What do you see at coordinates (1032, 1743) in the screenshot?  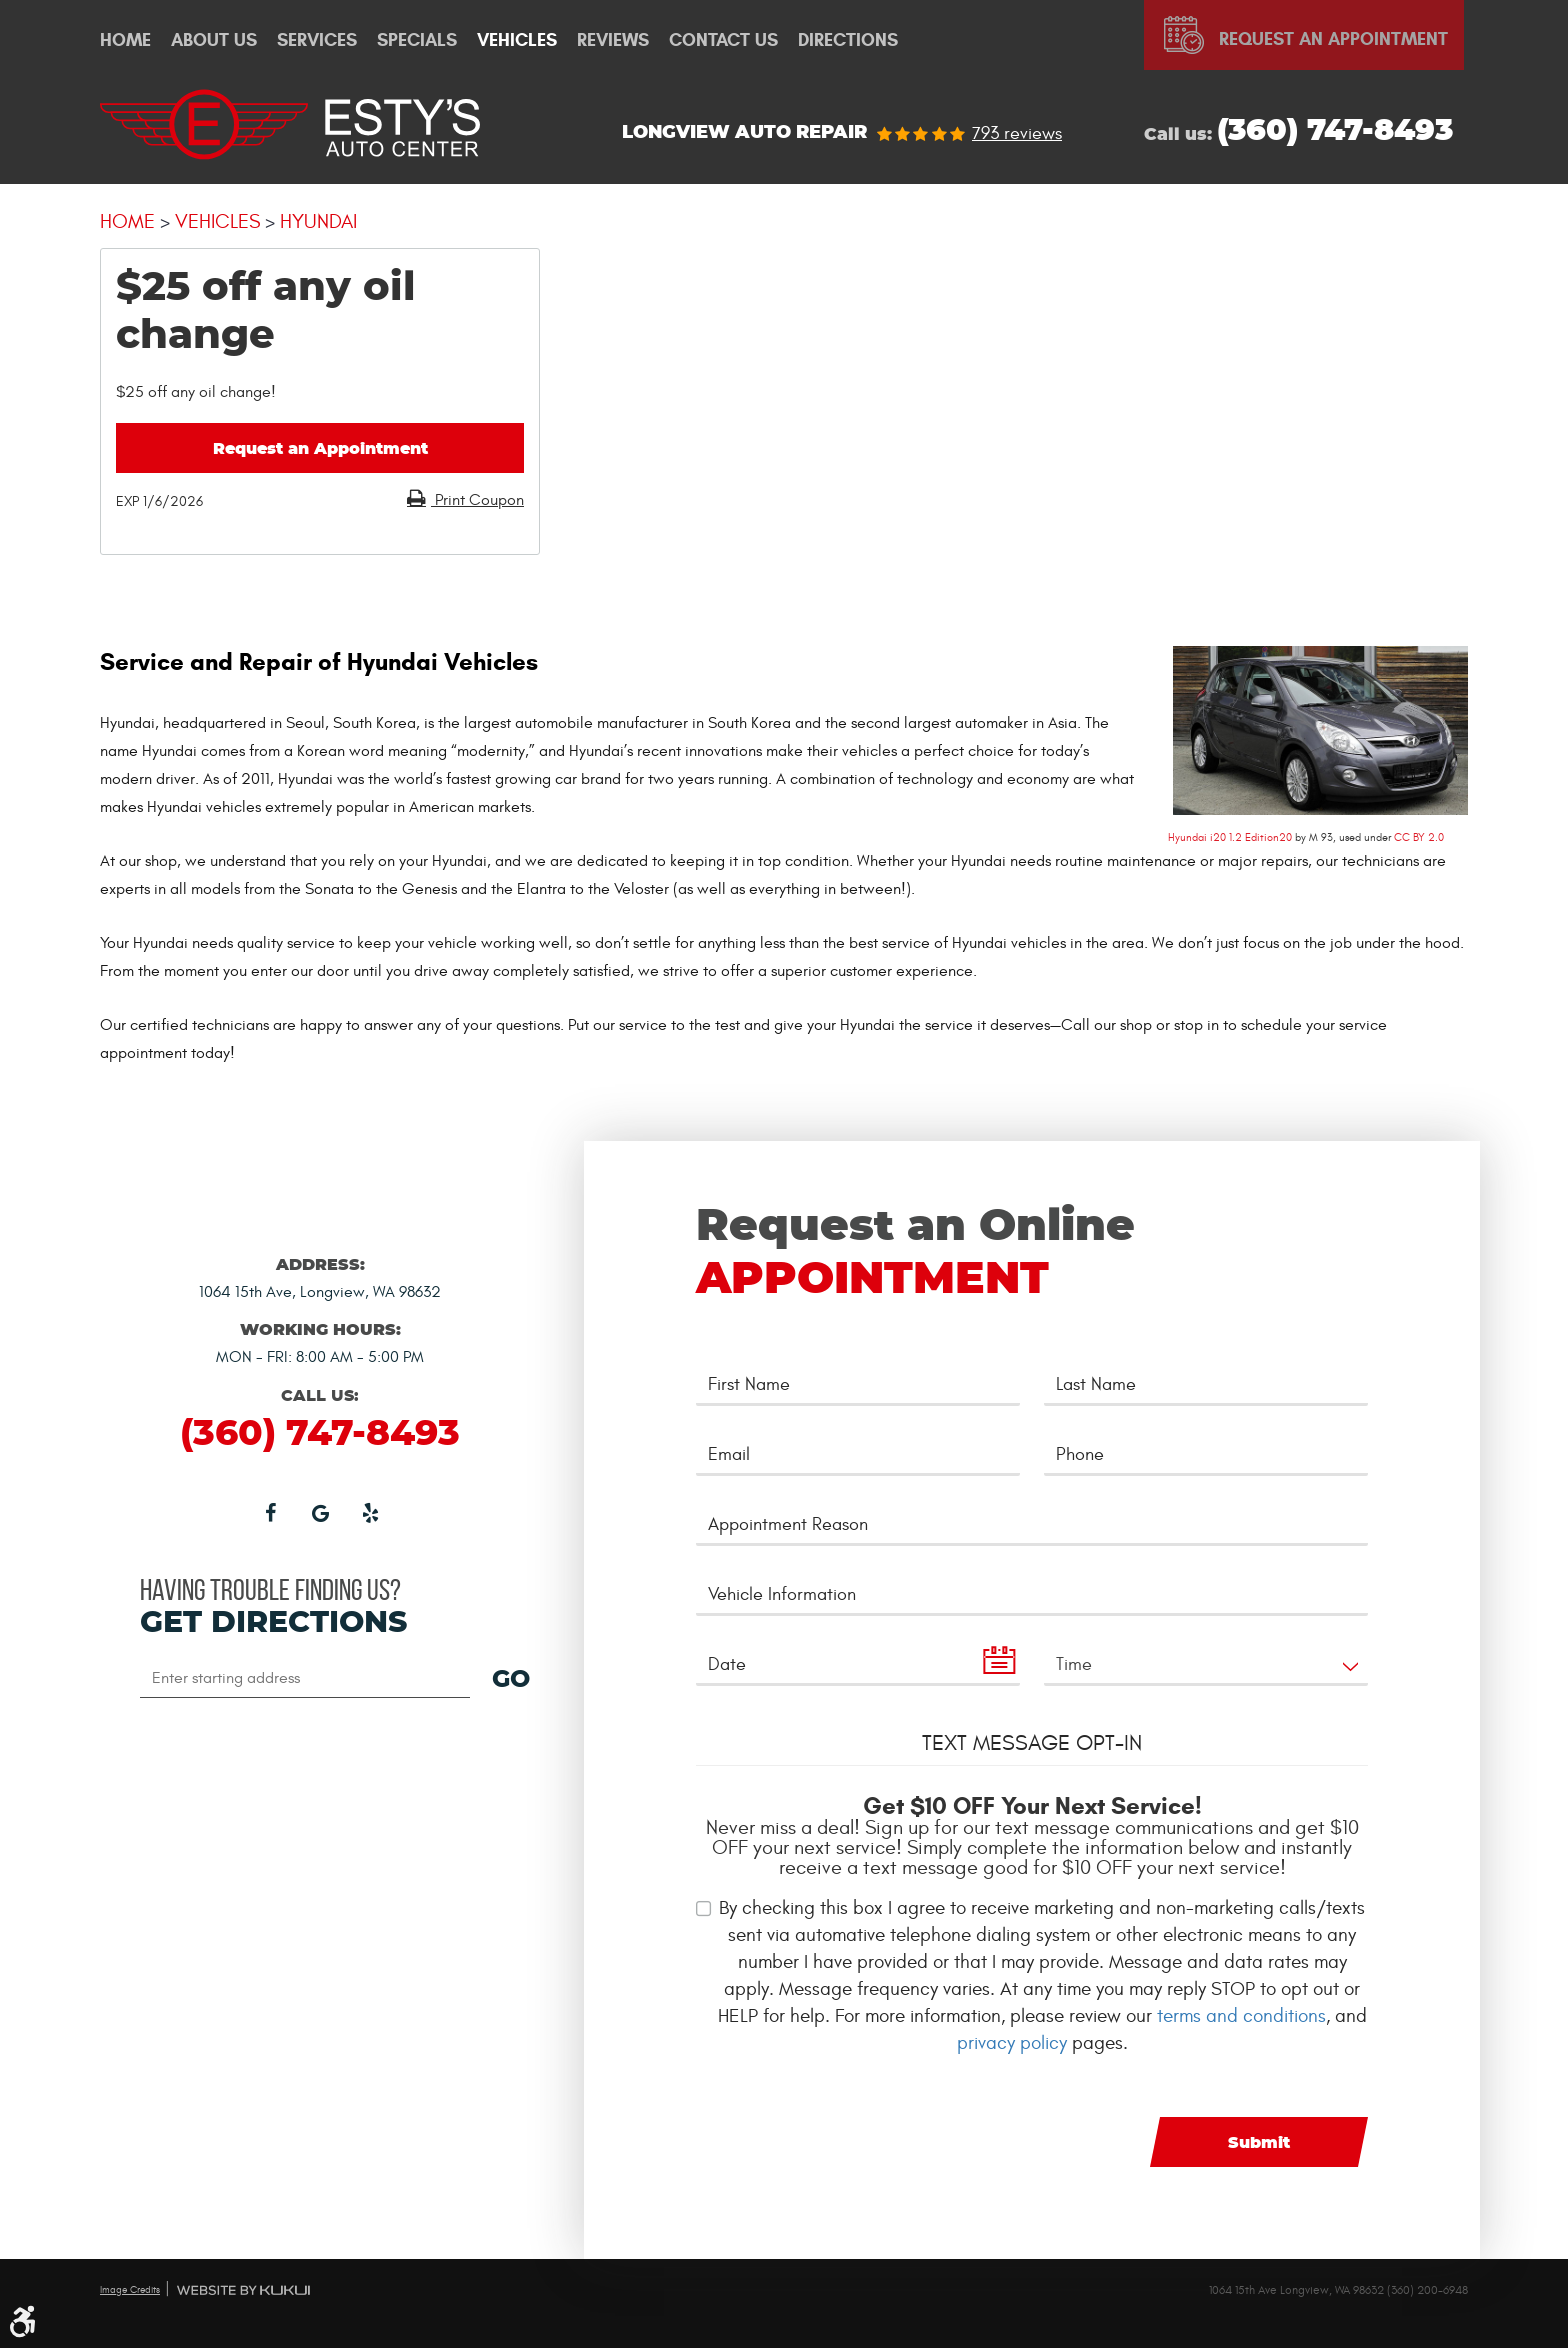 I see `Text Message Opt-In` at bounding box center [1032, 1743].